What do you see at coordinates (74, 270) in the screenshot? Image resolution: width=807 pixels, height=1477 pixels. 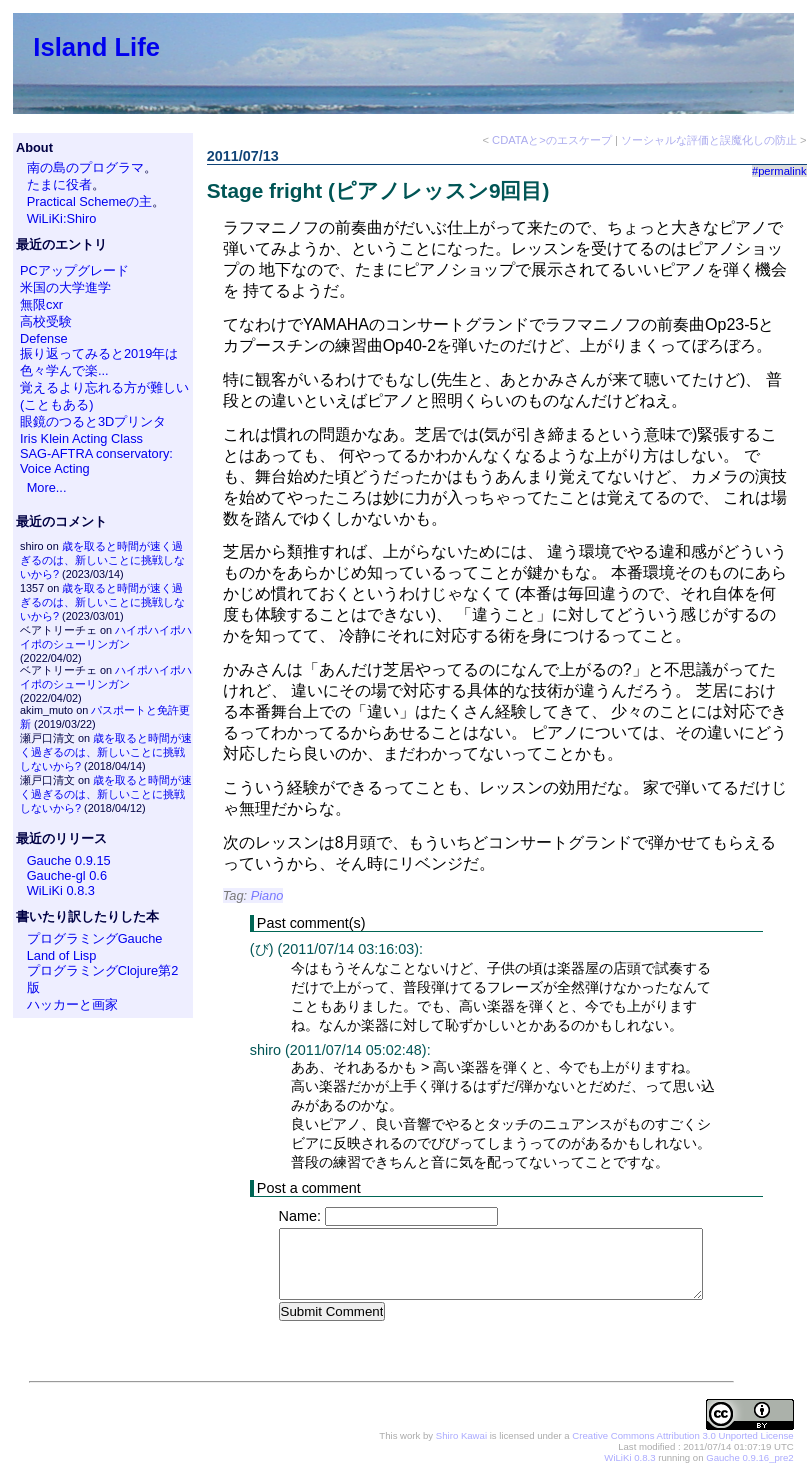 I see `PCアップグレード` at bounding box center [74, 270].